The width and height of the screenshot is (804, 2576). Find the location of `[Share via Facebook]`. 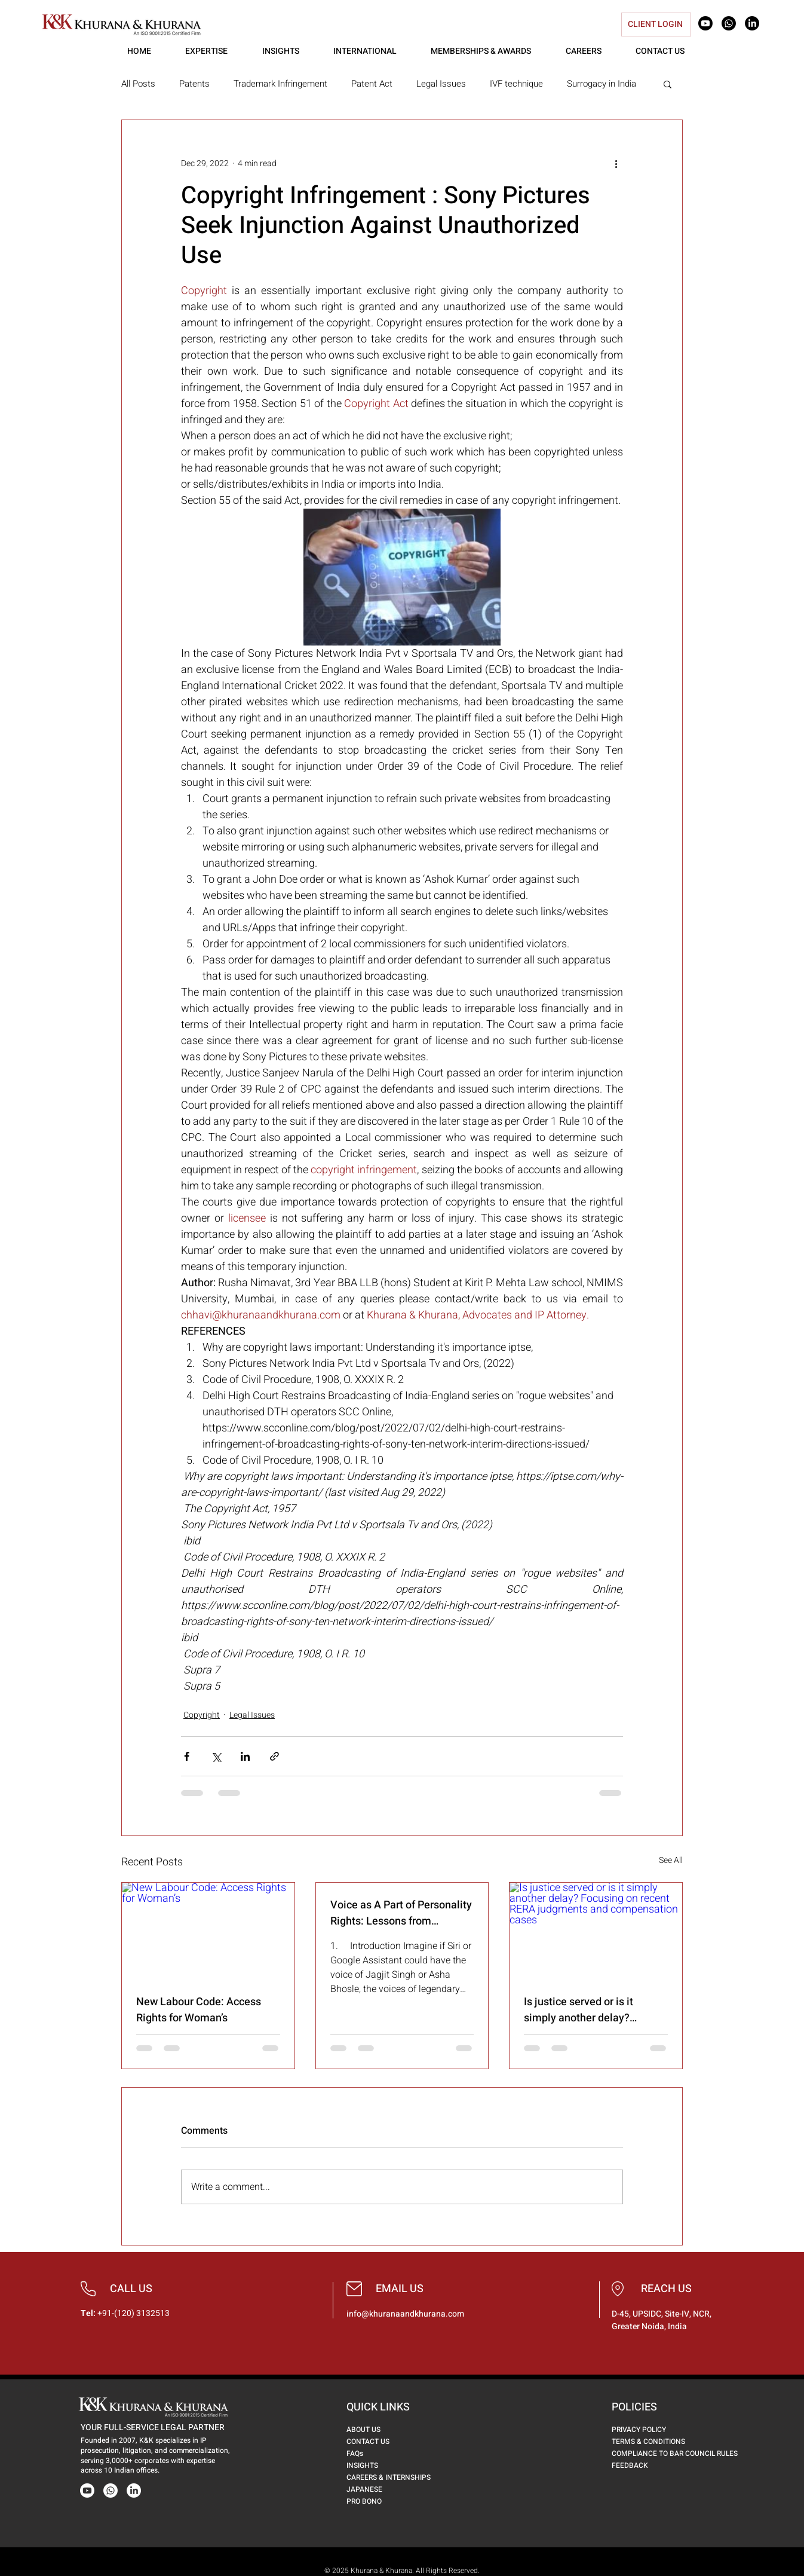

[Share via Facebook] is located at coordinates (186, 1756).